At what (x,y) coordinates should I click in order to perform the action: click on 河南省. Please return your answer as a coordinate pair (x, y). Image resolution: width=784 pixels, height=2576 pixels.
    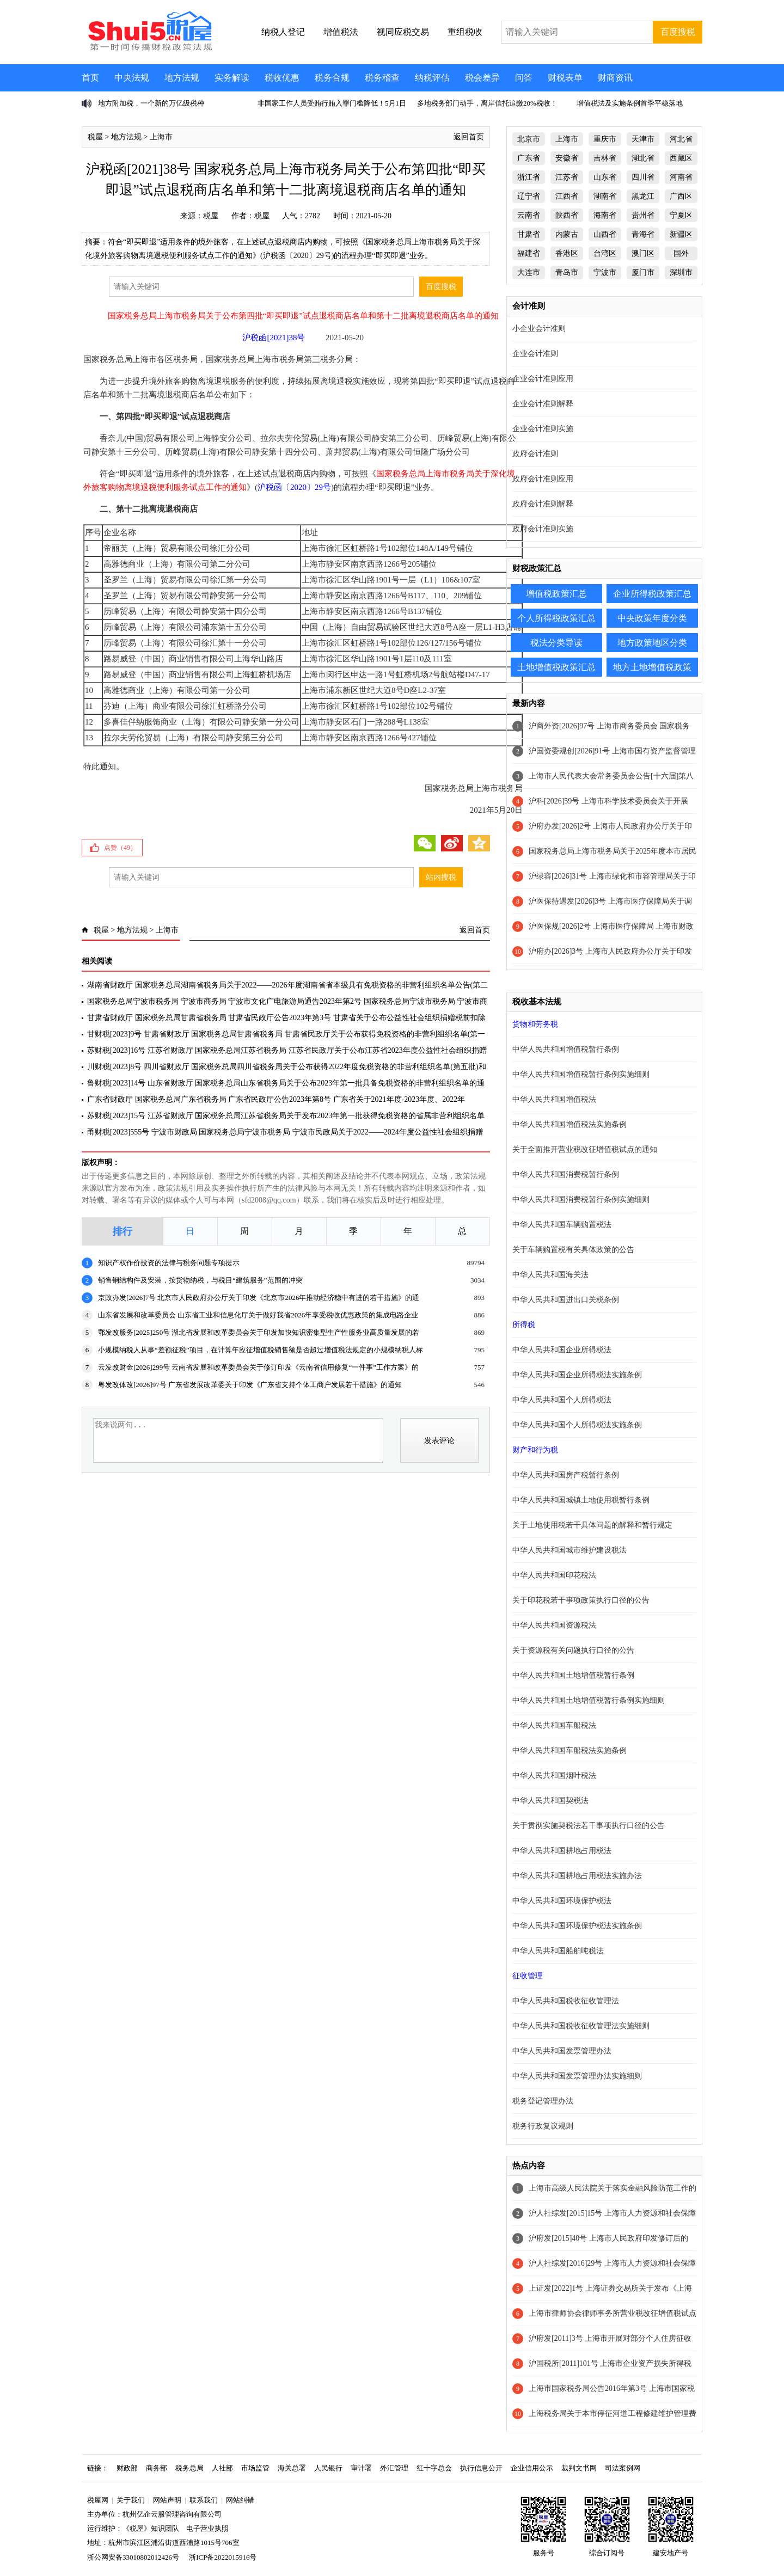
    Looking at the image, I should click on (681, 177).